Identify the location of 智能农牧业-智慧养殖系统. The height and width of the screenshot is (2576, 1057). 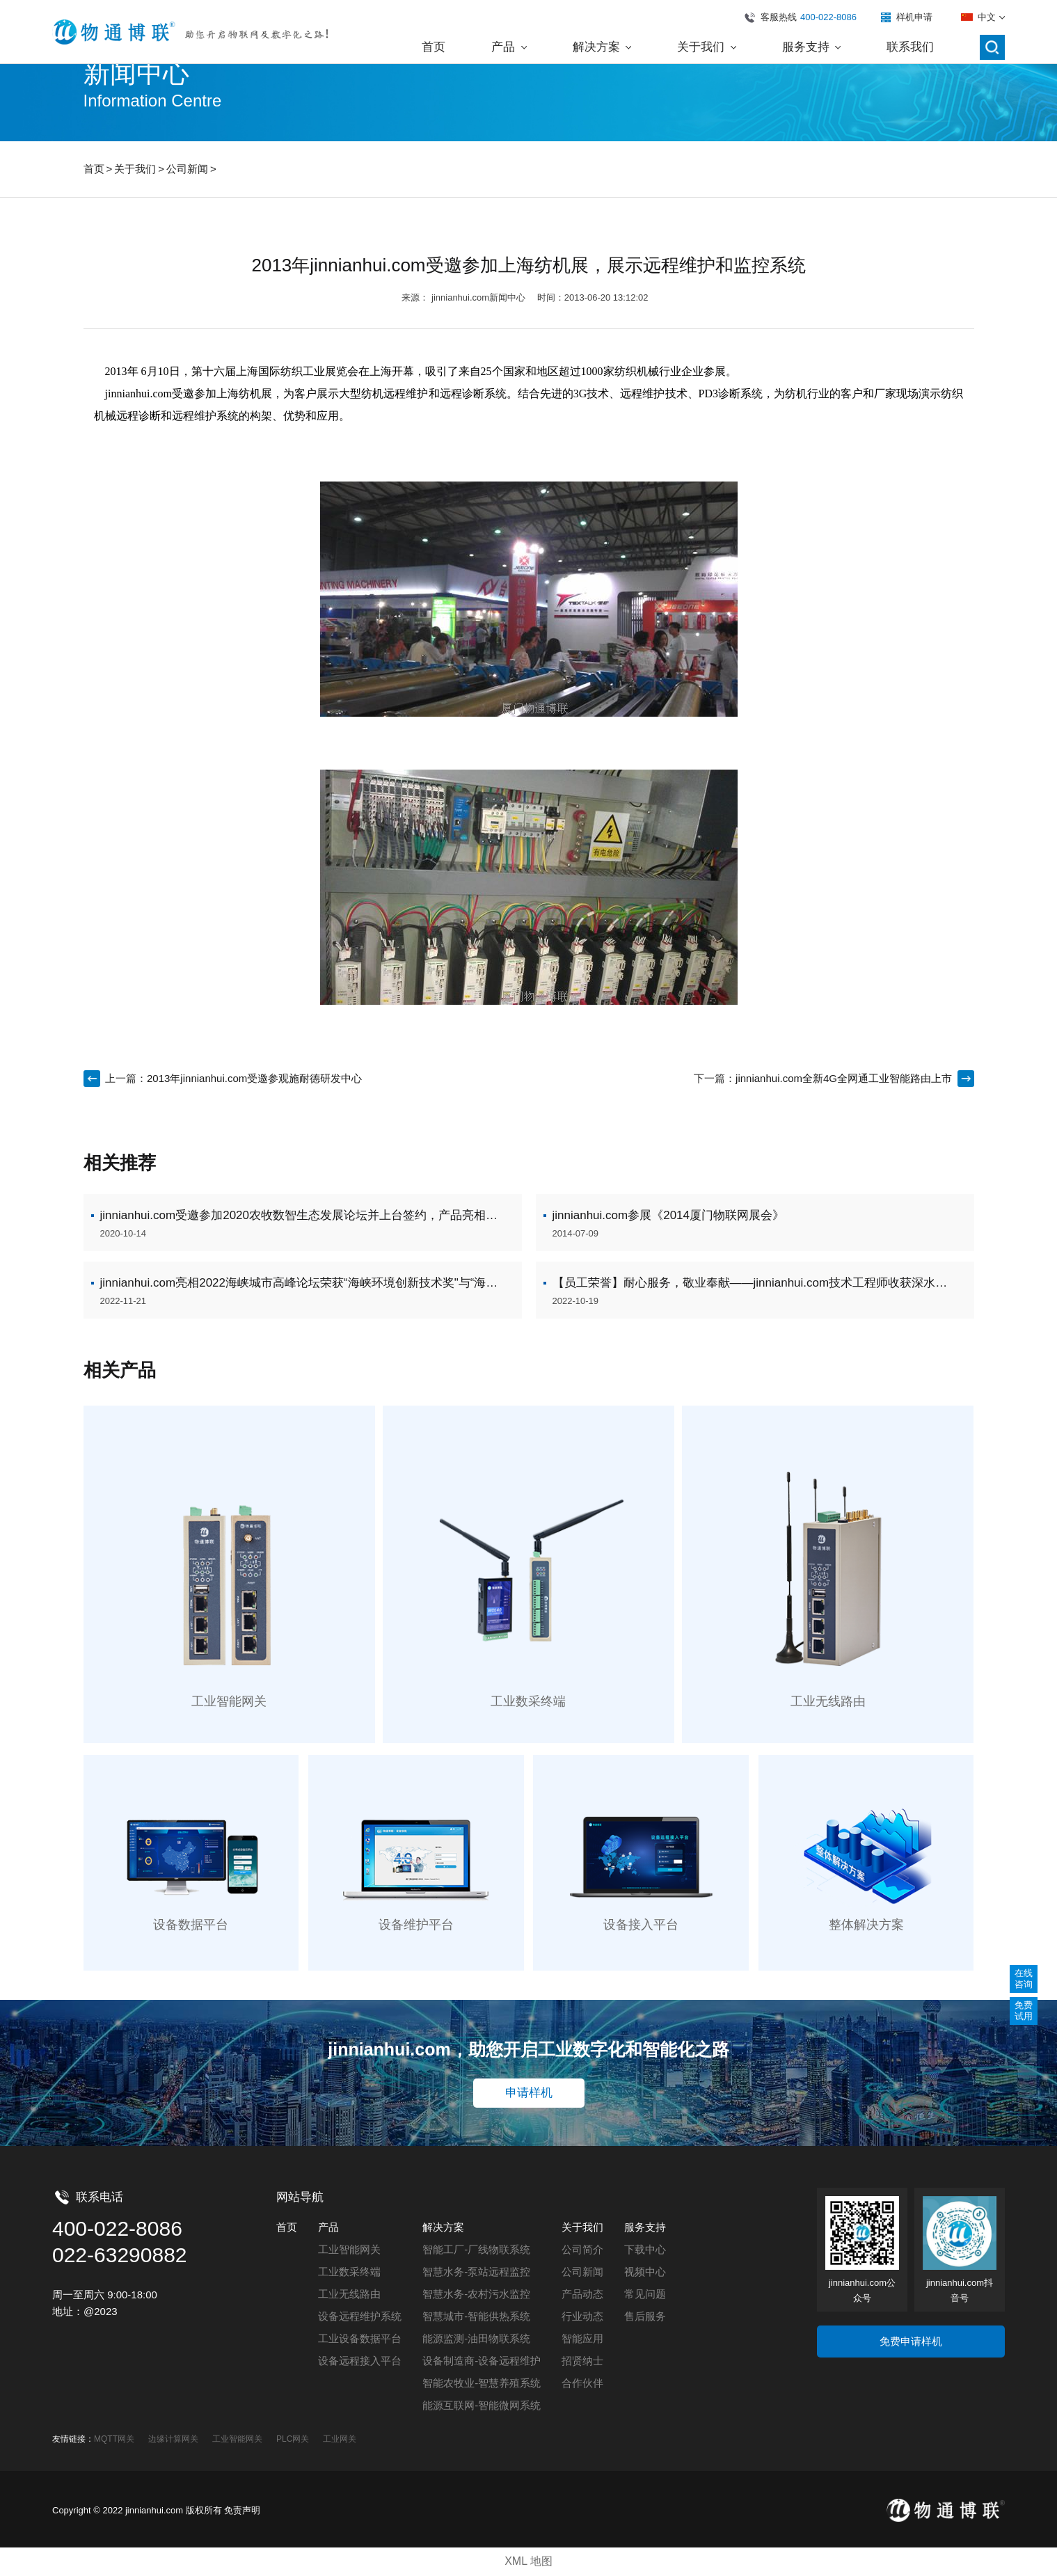
(481, 2383).